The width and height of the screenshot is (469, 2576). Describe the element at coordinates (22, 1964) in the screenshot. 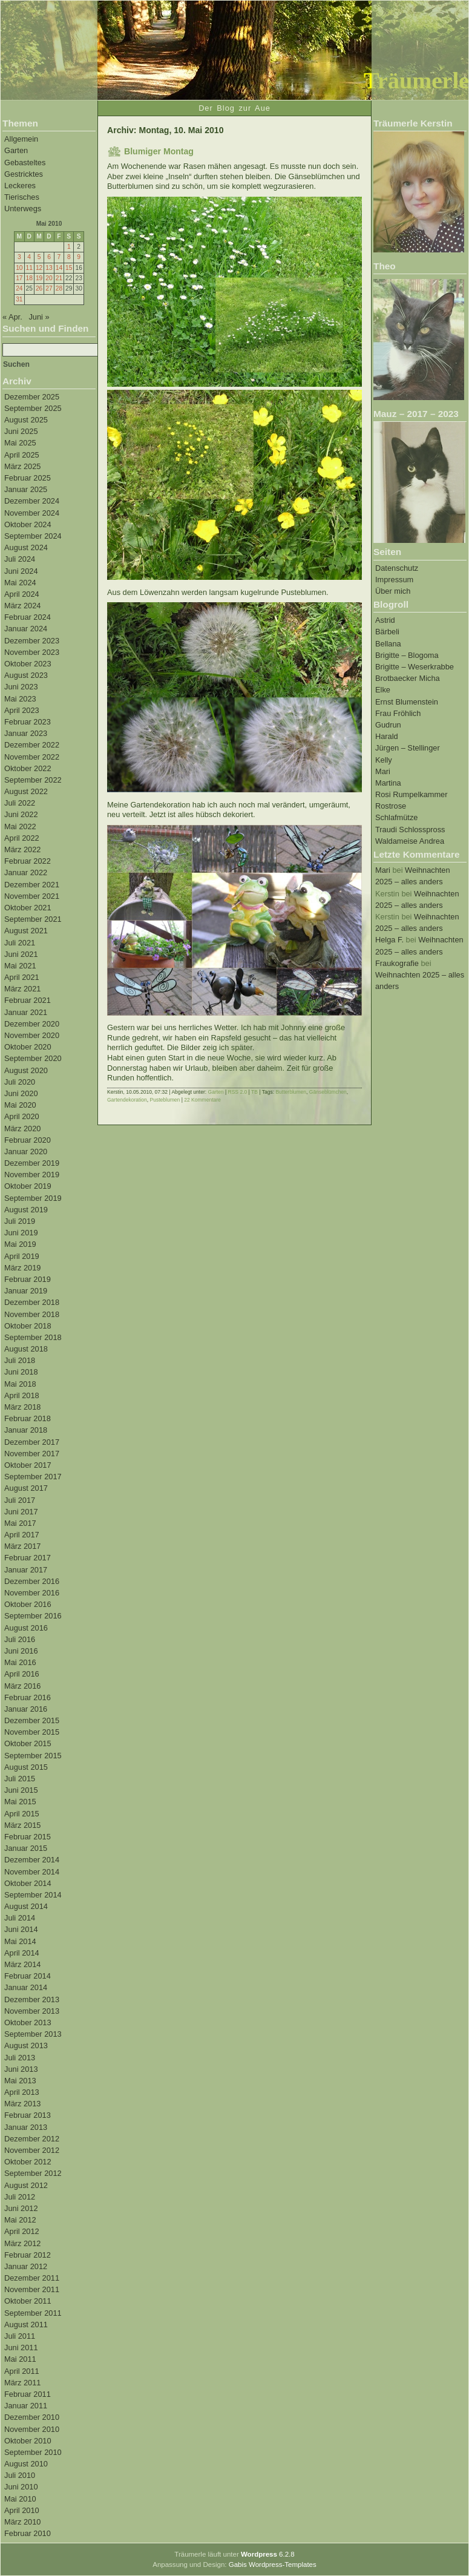

I see `März 2014` at that location.